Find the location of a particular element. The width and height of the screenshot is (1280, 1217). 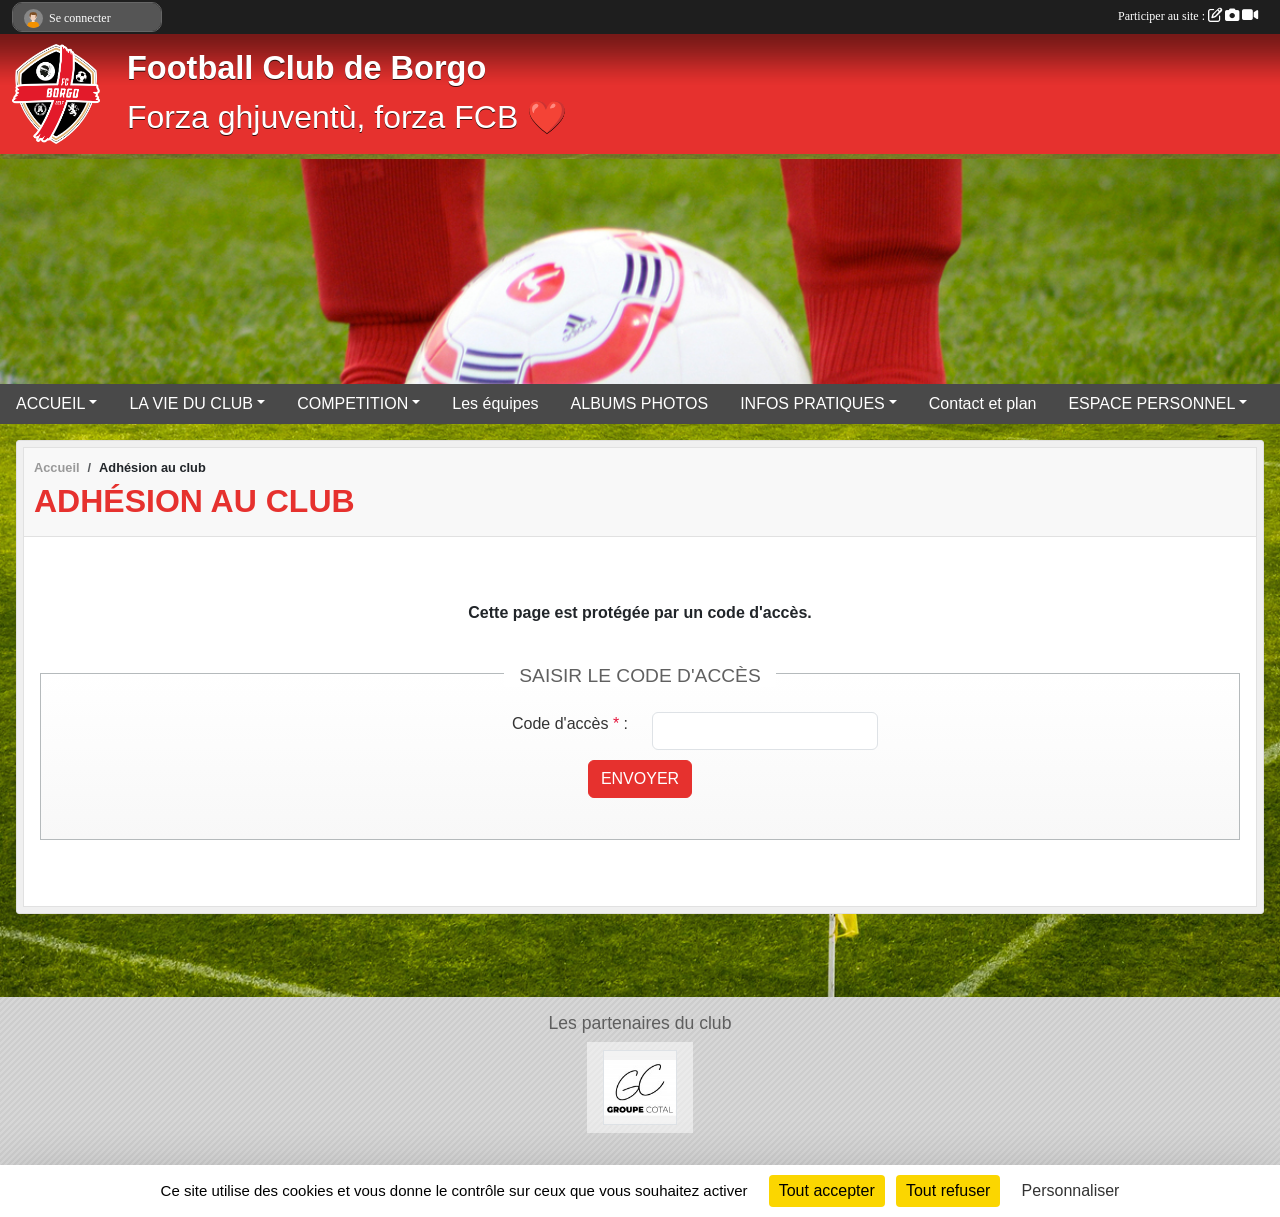

ESPACE PERSONNEL [button] is located at coordinates (1151, 403).